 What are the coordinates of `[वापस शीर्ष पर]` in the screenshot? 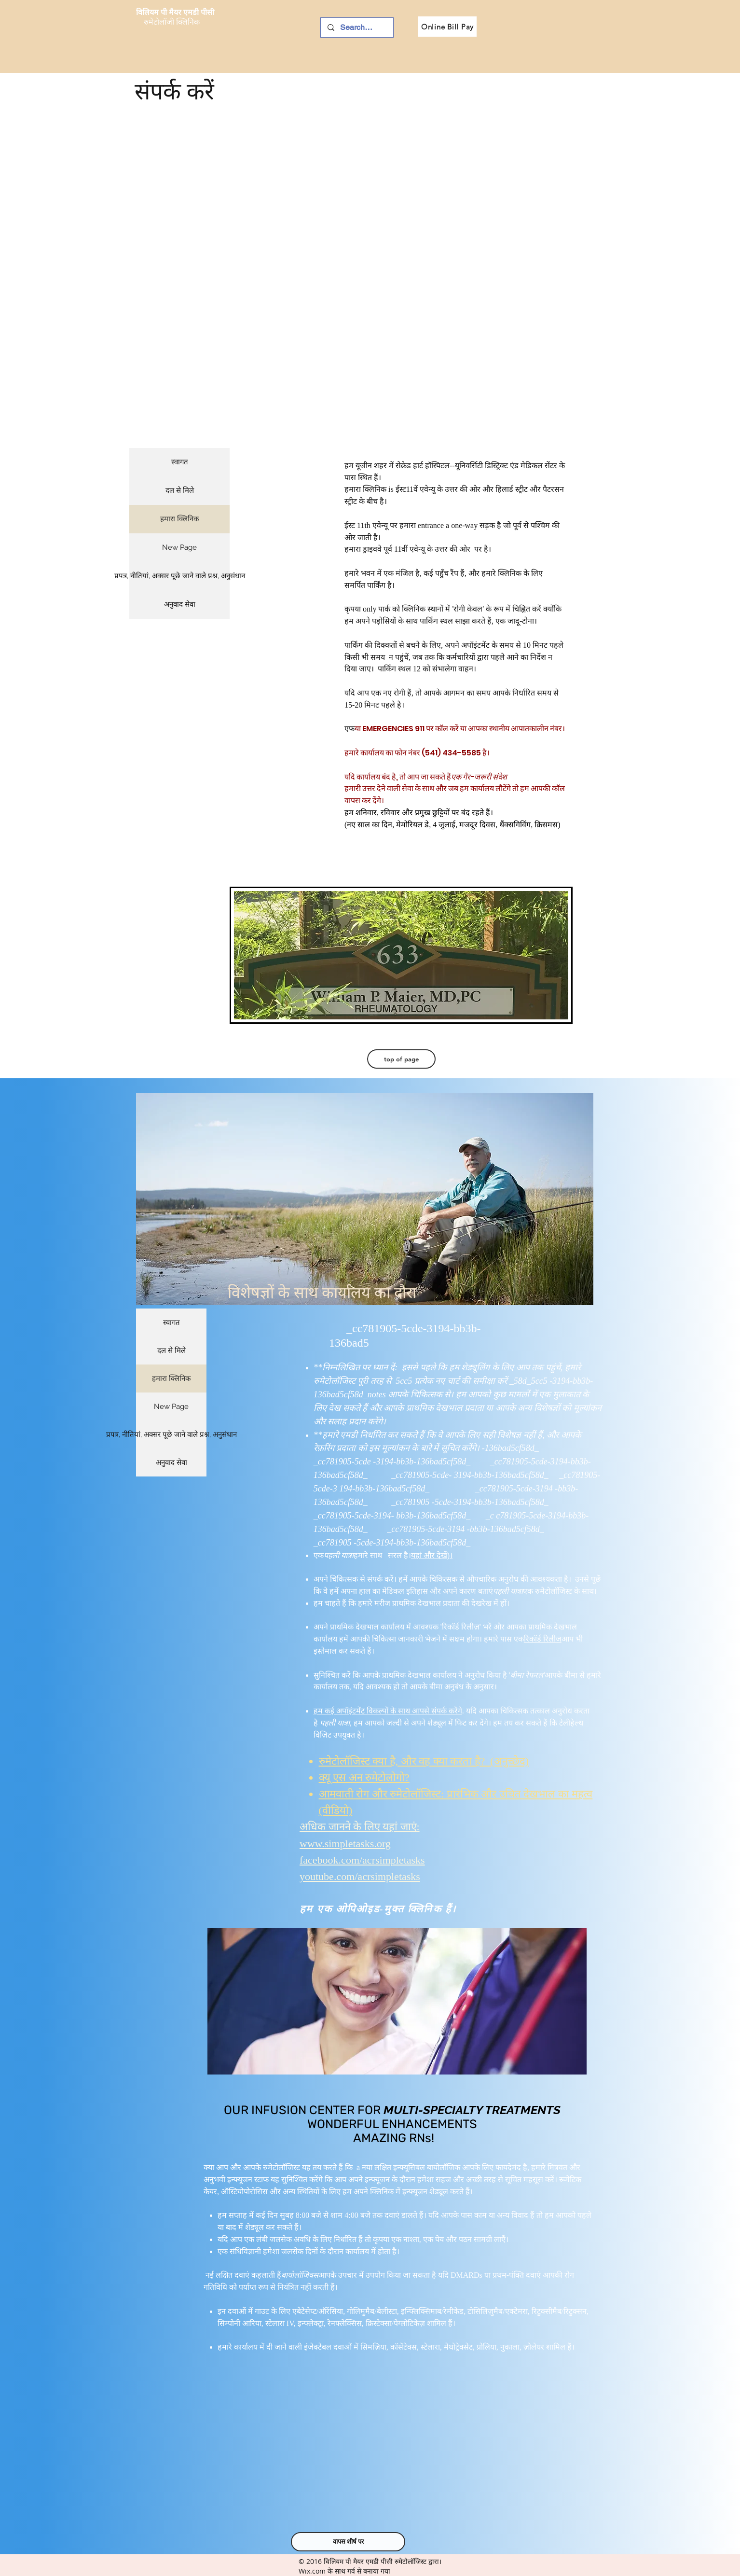 It's located at (348, 2541).